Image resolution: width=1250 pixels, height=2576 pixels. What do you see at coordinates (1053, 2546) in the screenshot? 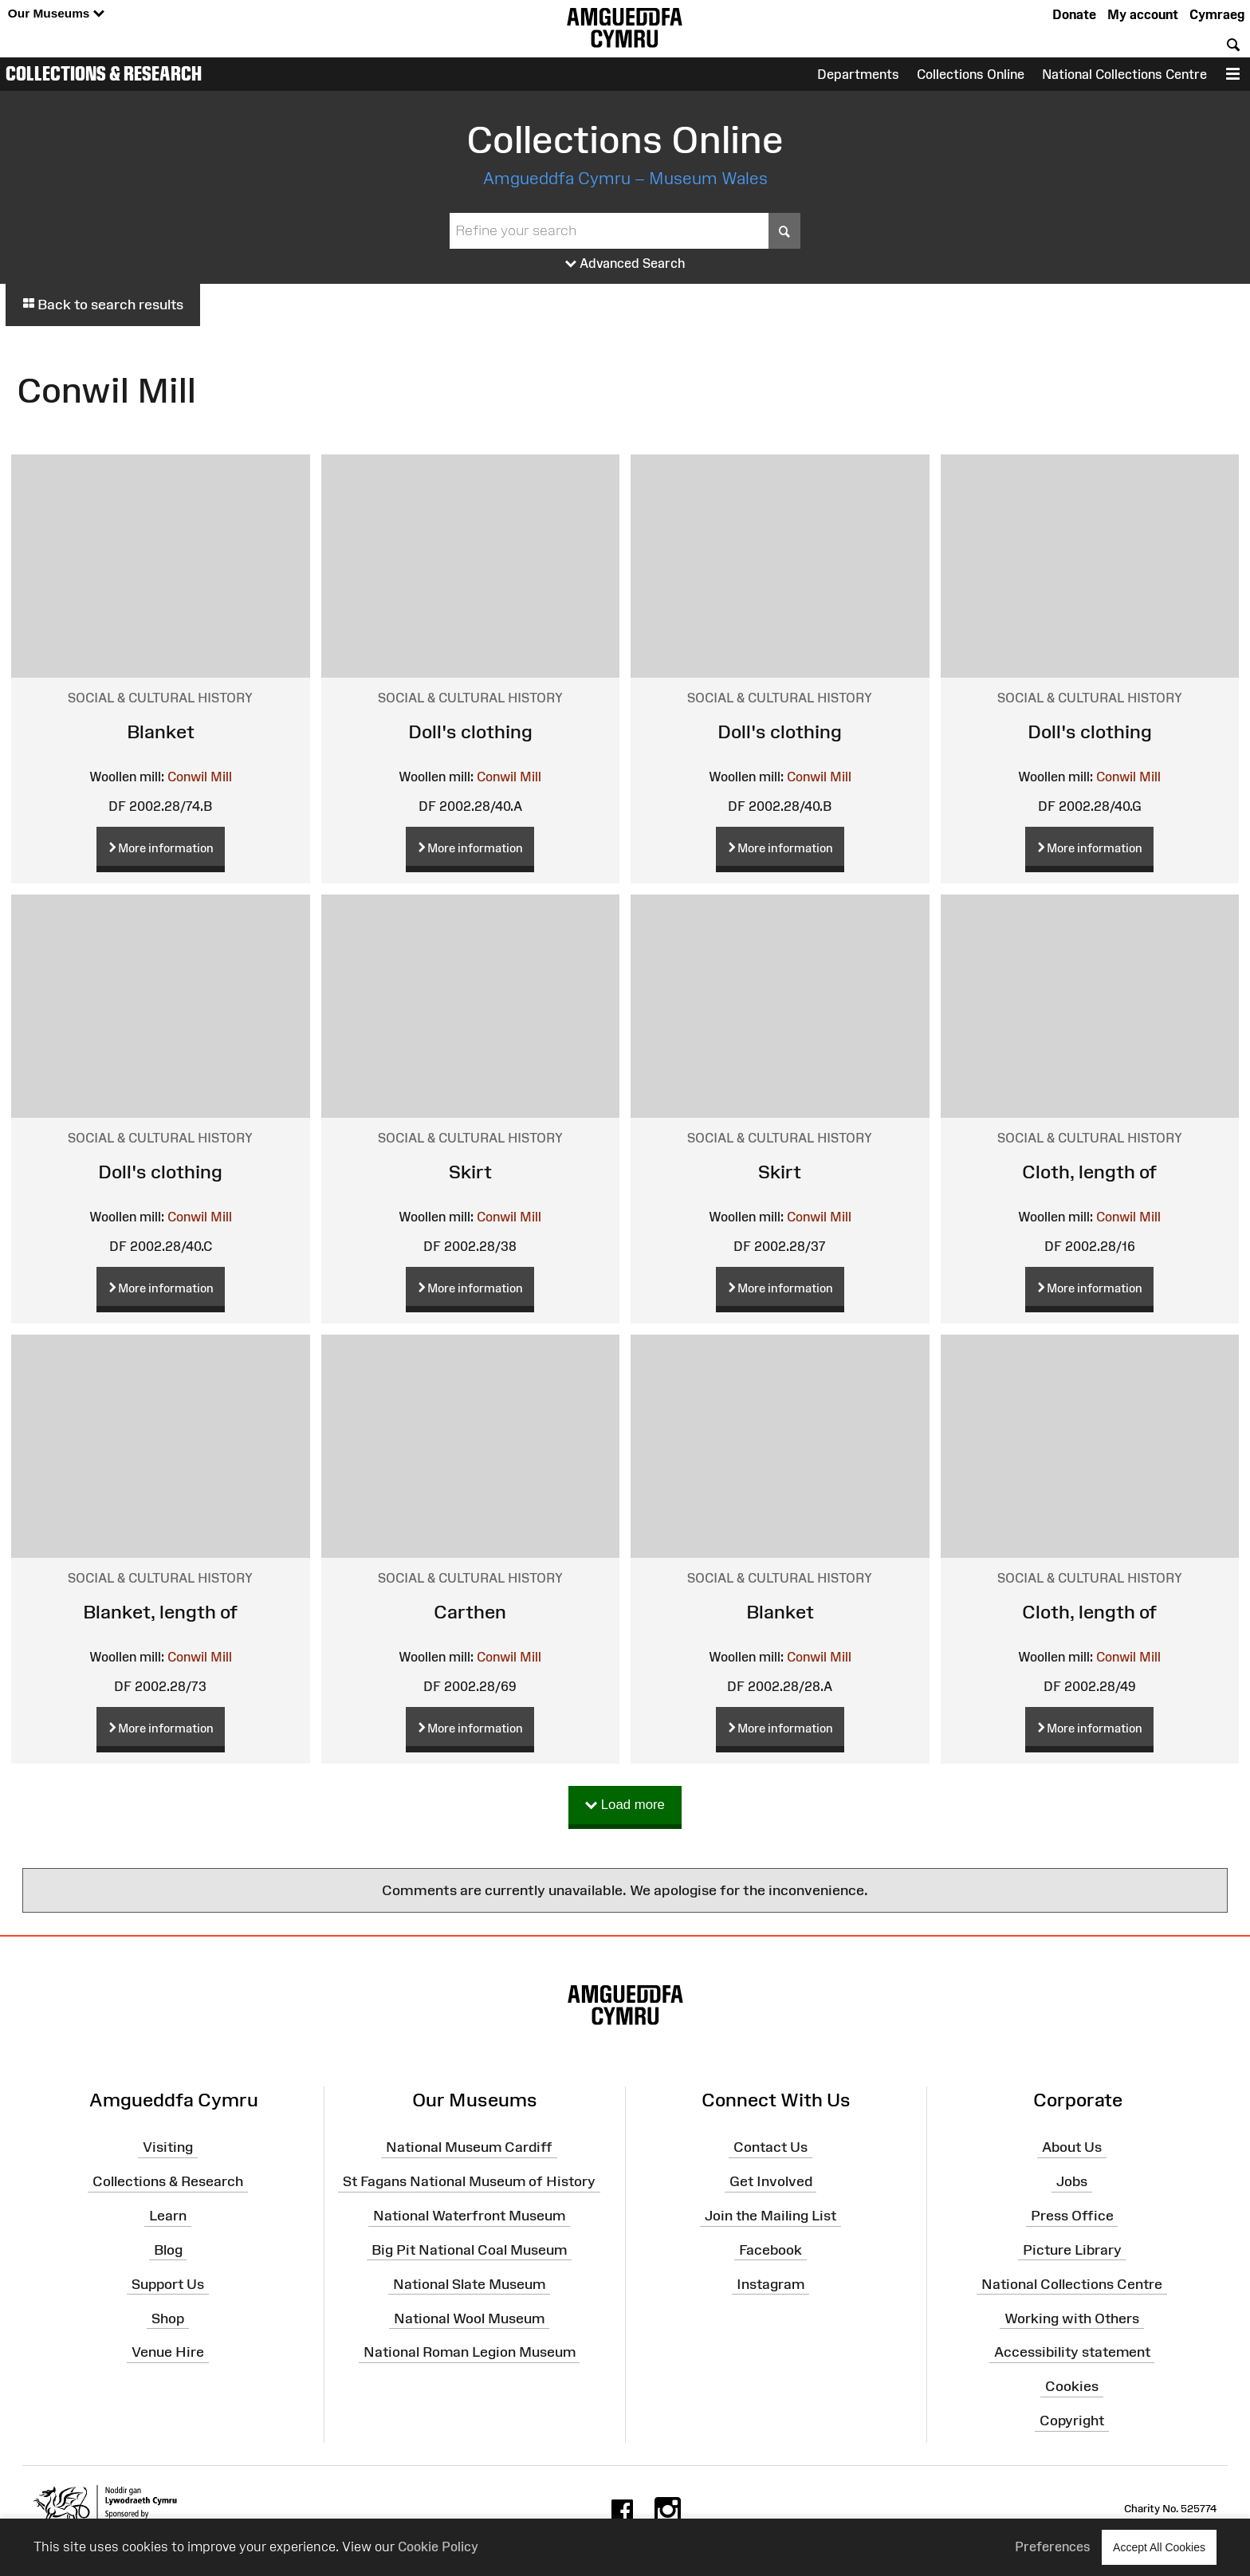
I see `Preferences` at bounding box center [1053, 2546].